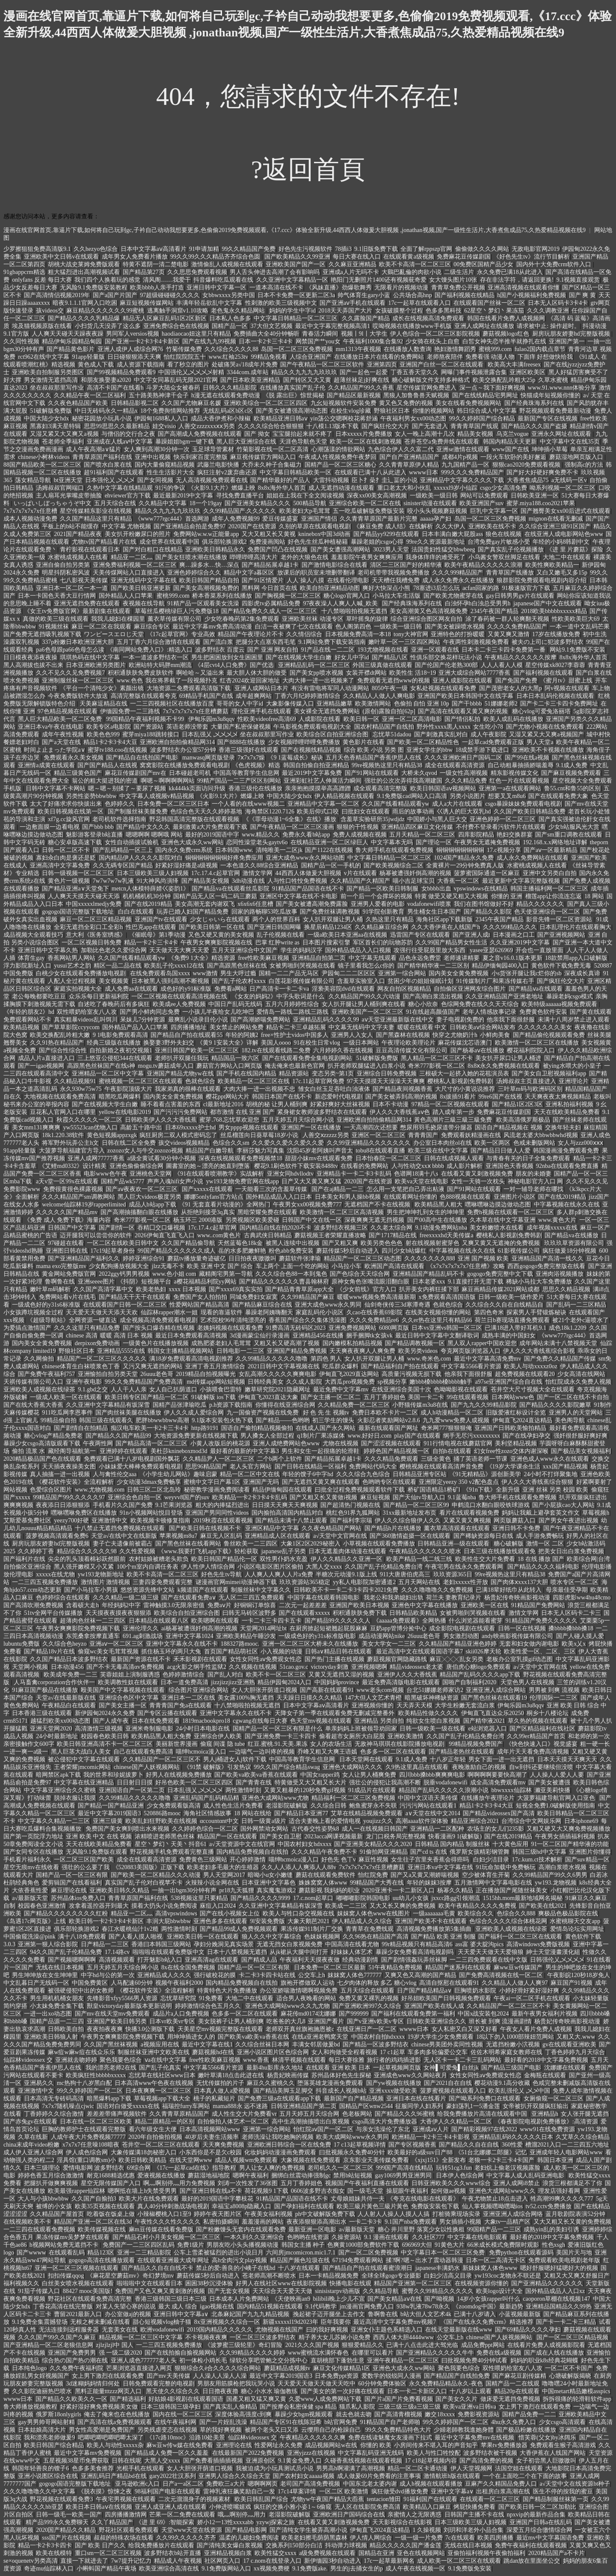 The height and width of the screenshot is (2576, 616). Describe the element at coordinates (107, 765) in the screenshot. I see `国产国产精品人在线视` at that location.